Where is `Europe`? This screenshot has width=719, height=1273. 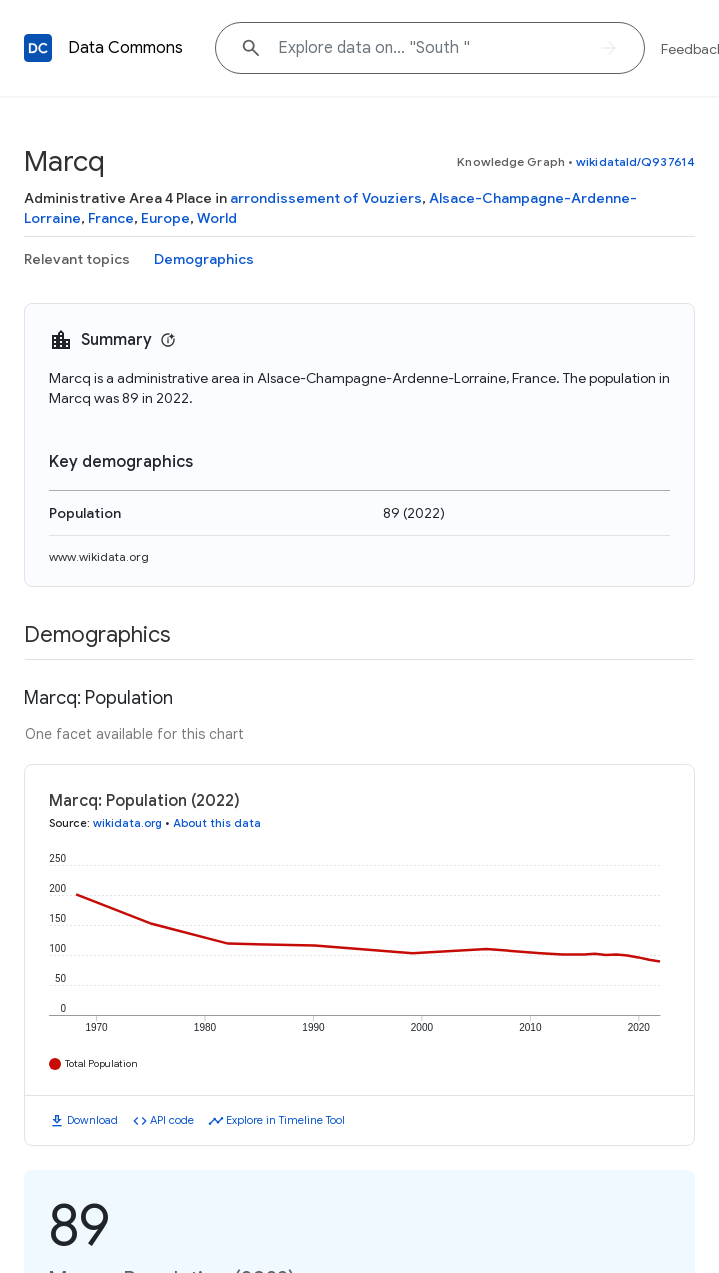 Europe is located at coordinates (165, 218).